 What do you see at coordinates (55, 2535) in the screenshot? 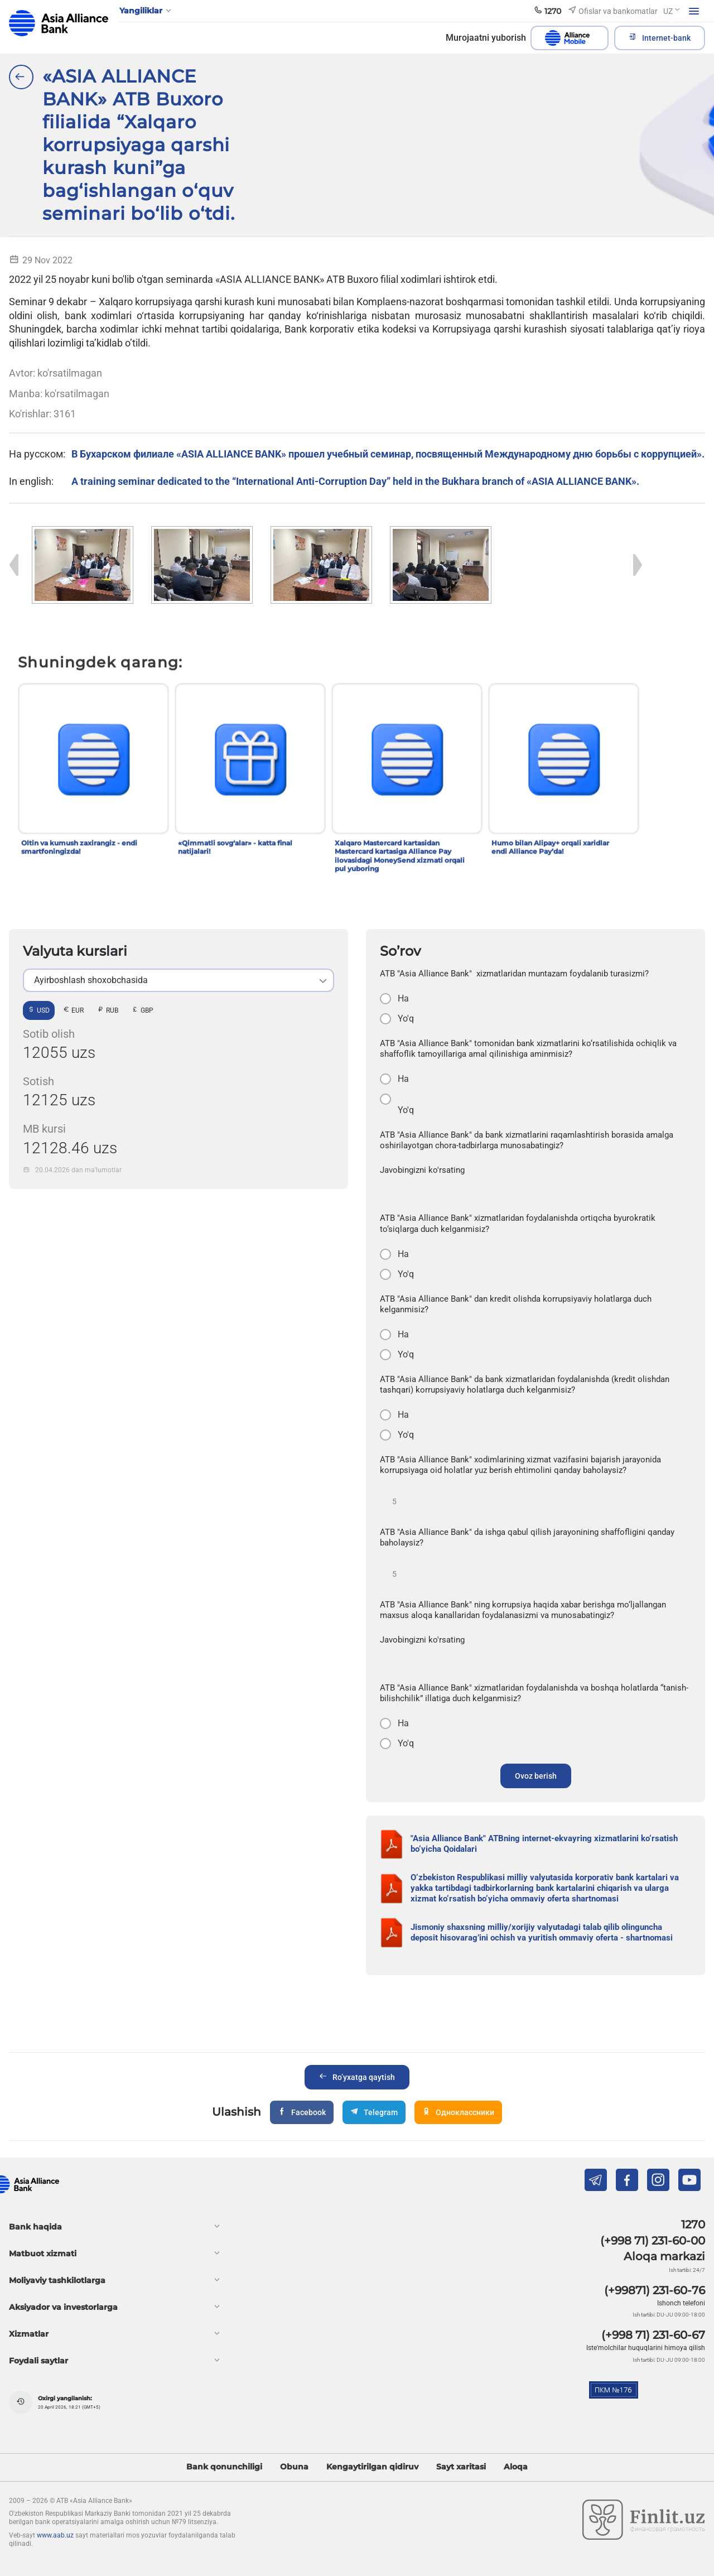
I see `www.aab.uz` at bounding box center [55, 2535].